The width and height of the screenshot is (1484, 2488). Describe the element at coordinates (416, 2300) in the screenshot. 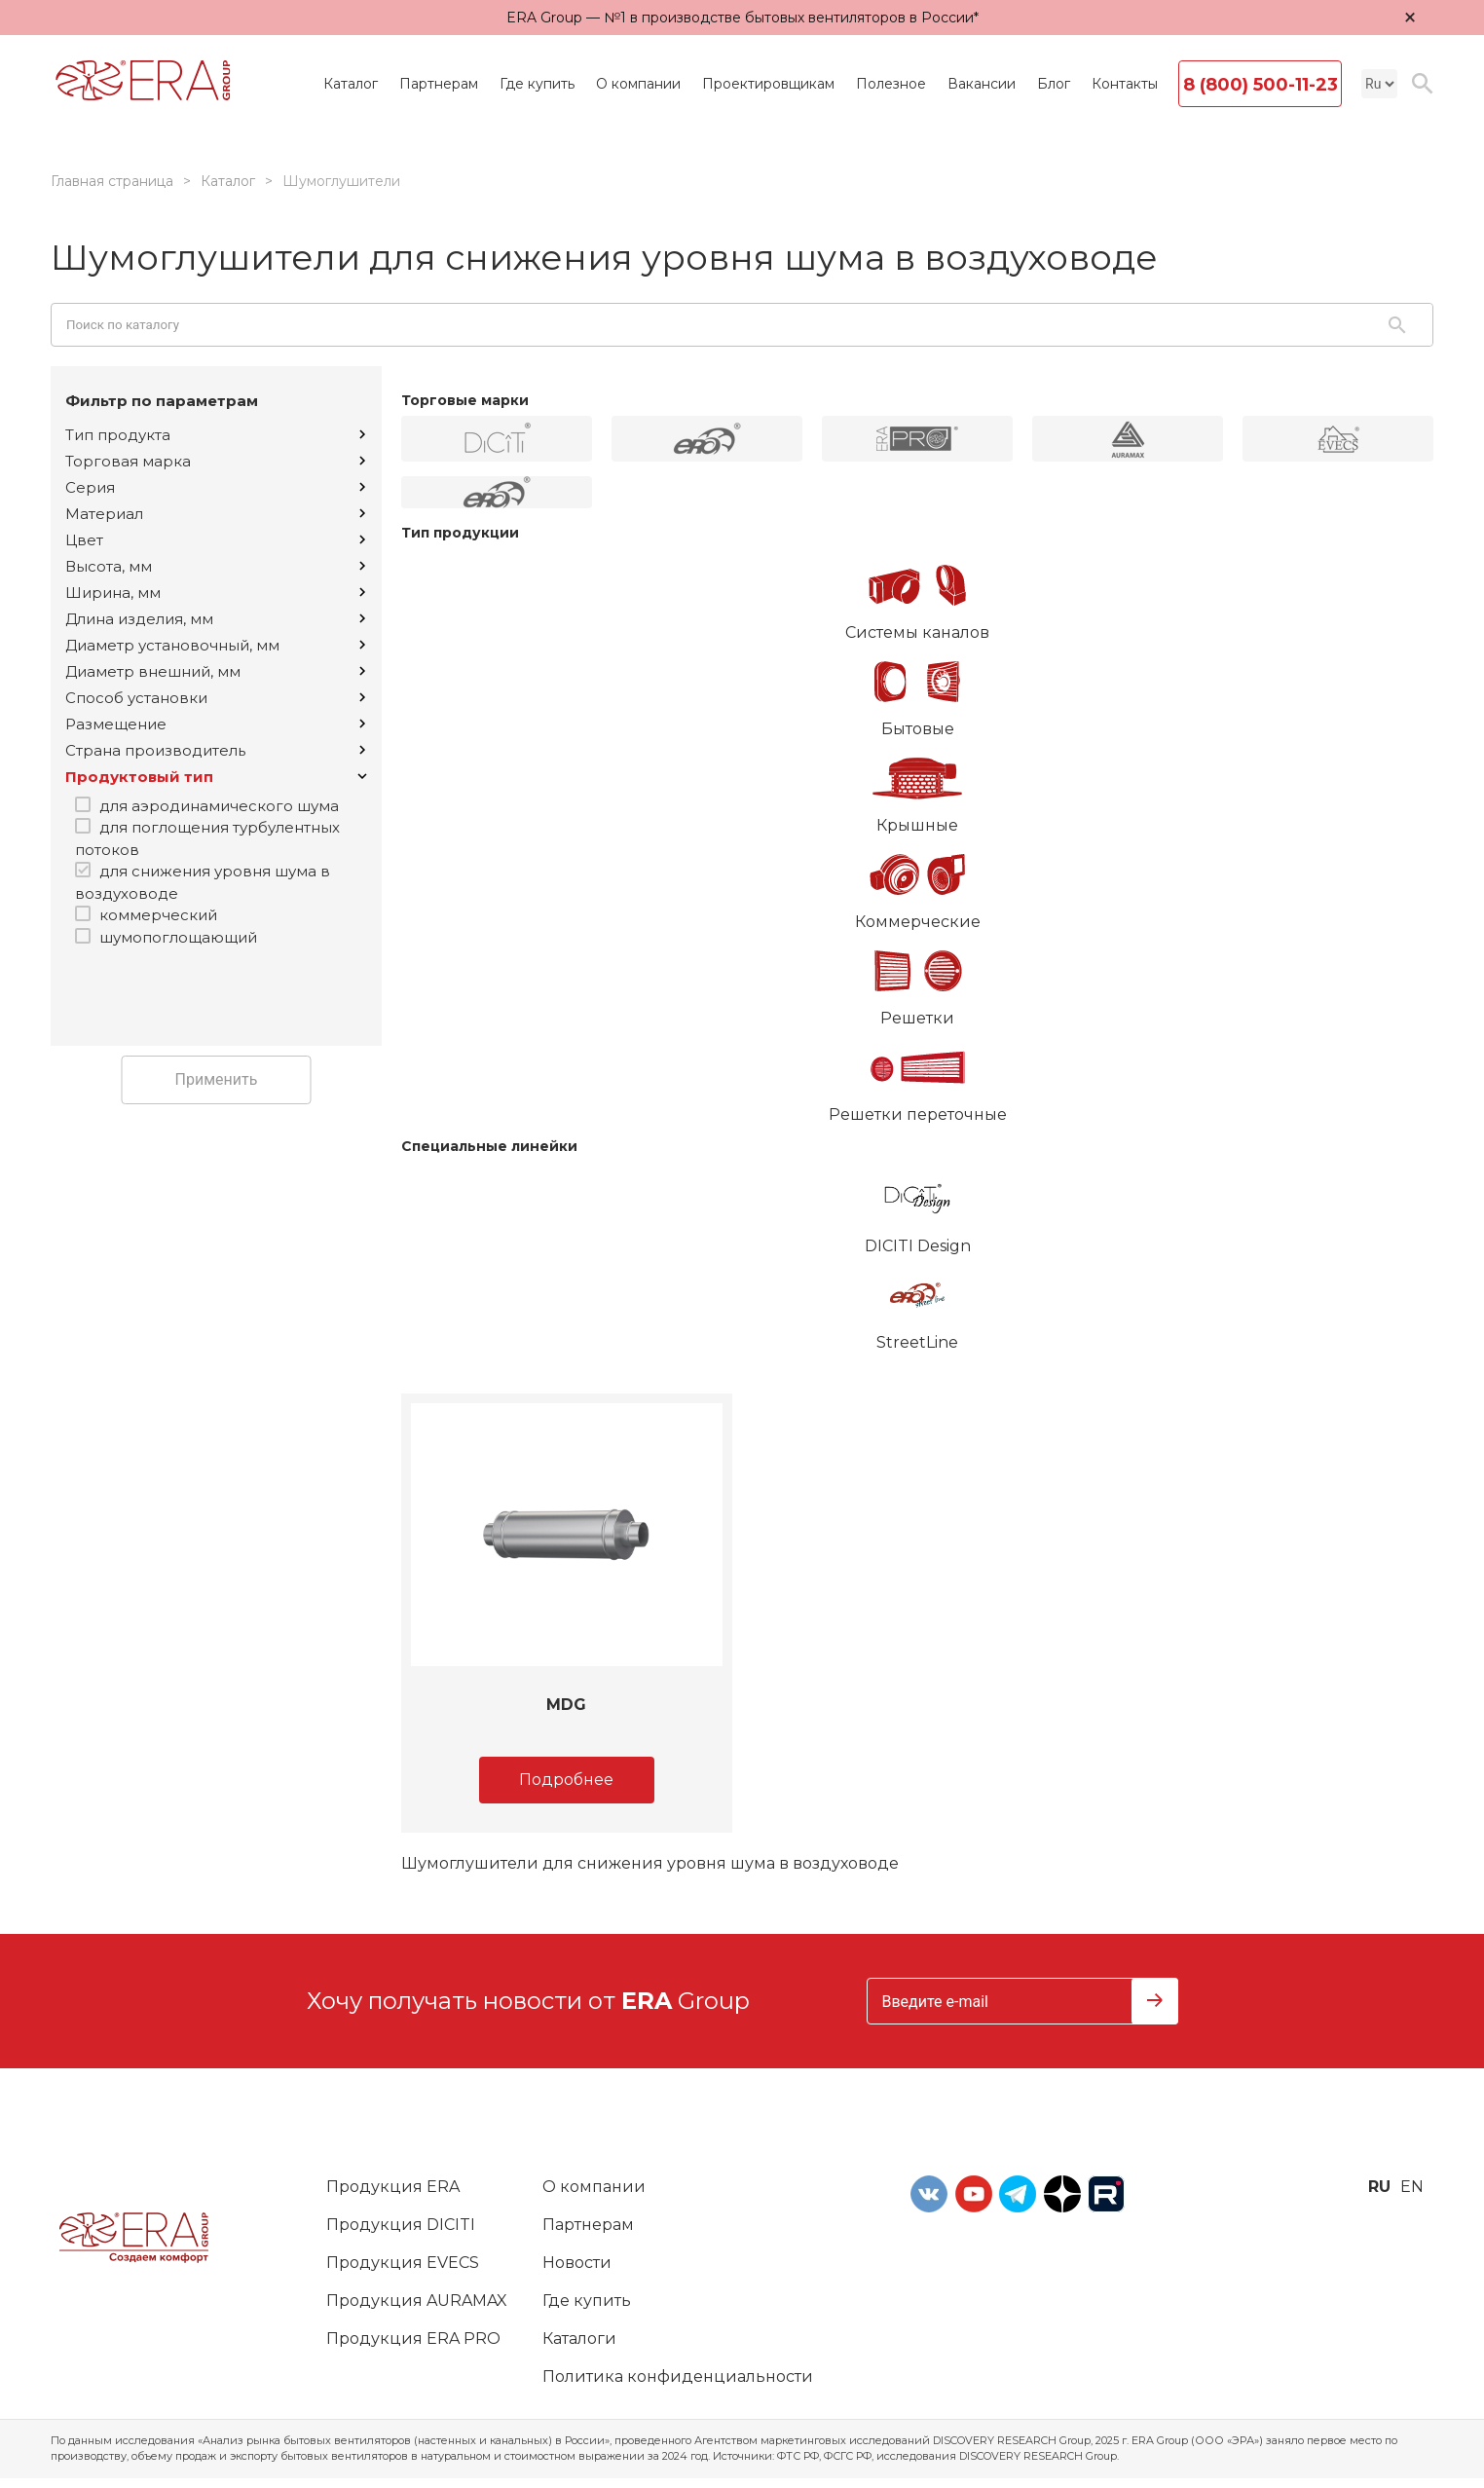

I see `Продукция AURAMAX` at that location.